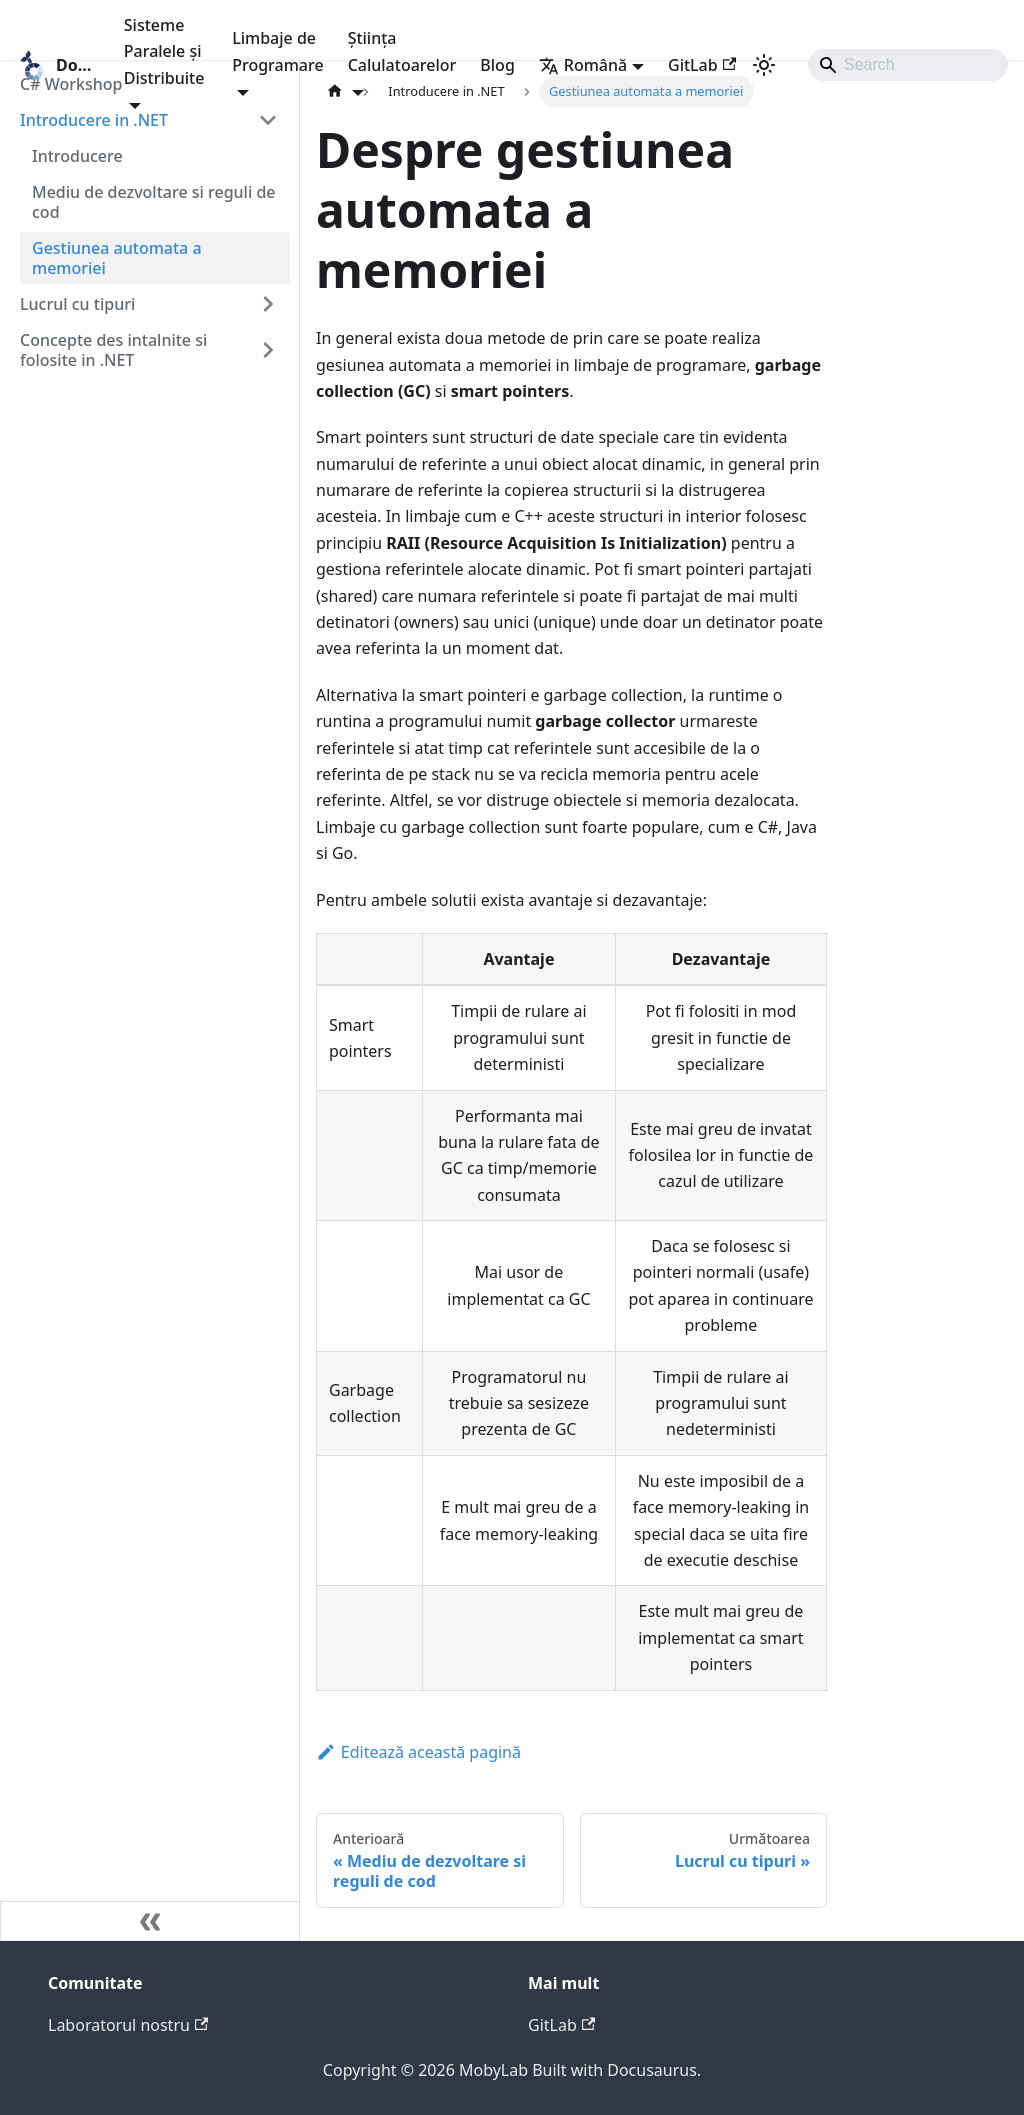  I want to click on Lucrul cu tipuri, so click(77, 304).